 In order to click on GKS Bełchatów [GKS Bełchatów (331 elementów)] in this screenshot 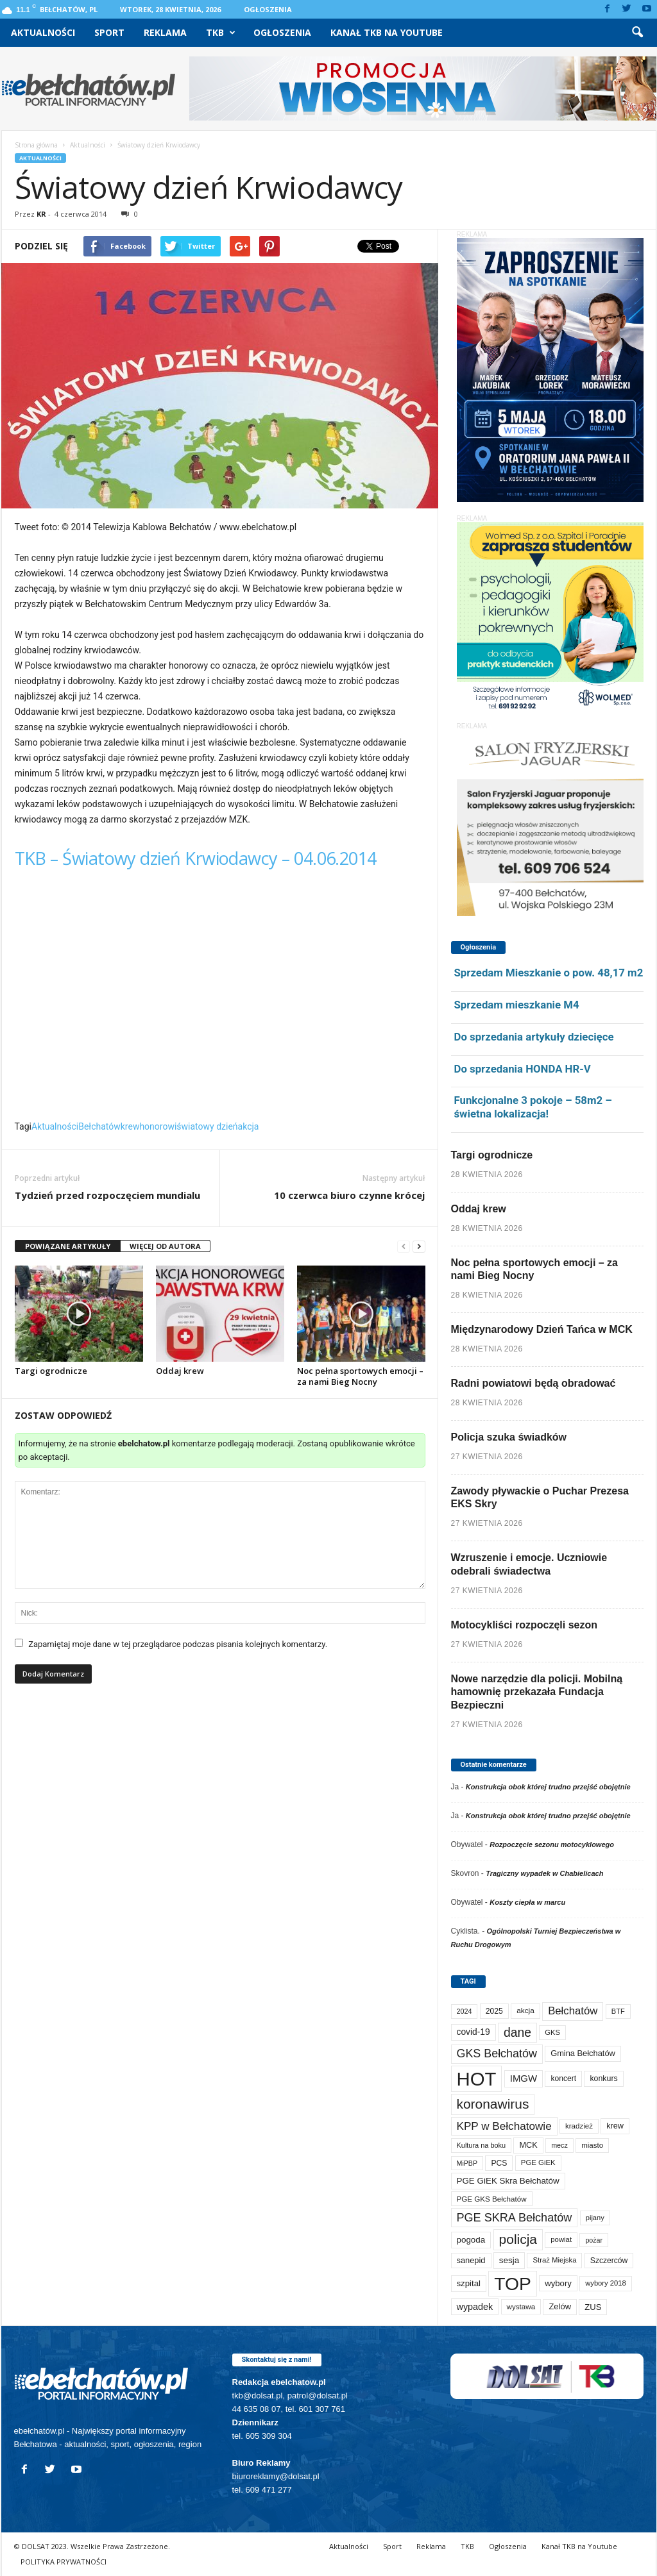, I will do `click(497, 2053)`.